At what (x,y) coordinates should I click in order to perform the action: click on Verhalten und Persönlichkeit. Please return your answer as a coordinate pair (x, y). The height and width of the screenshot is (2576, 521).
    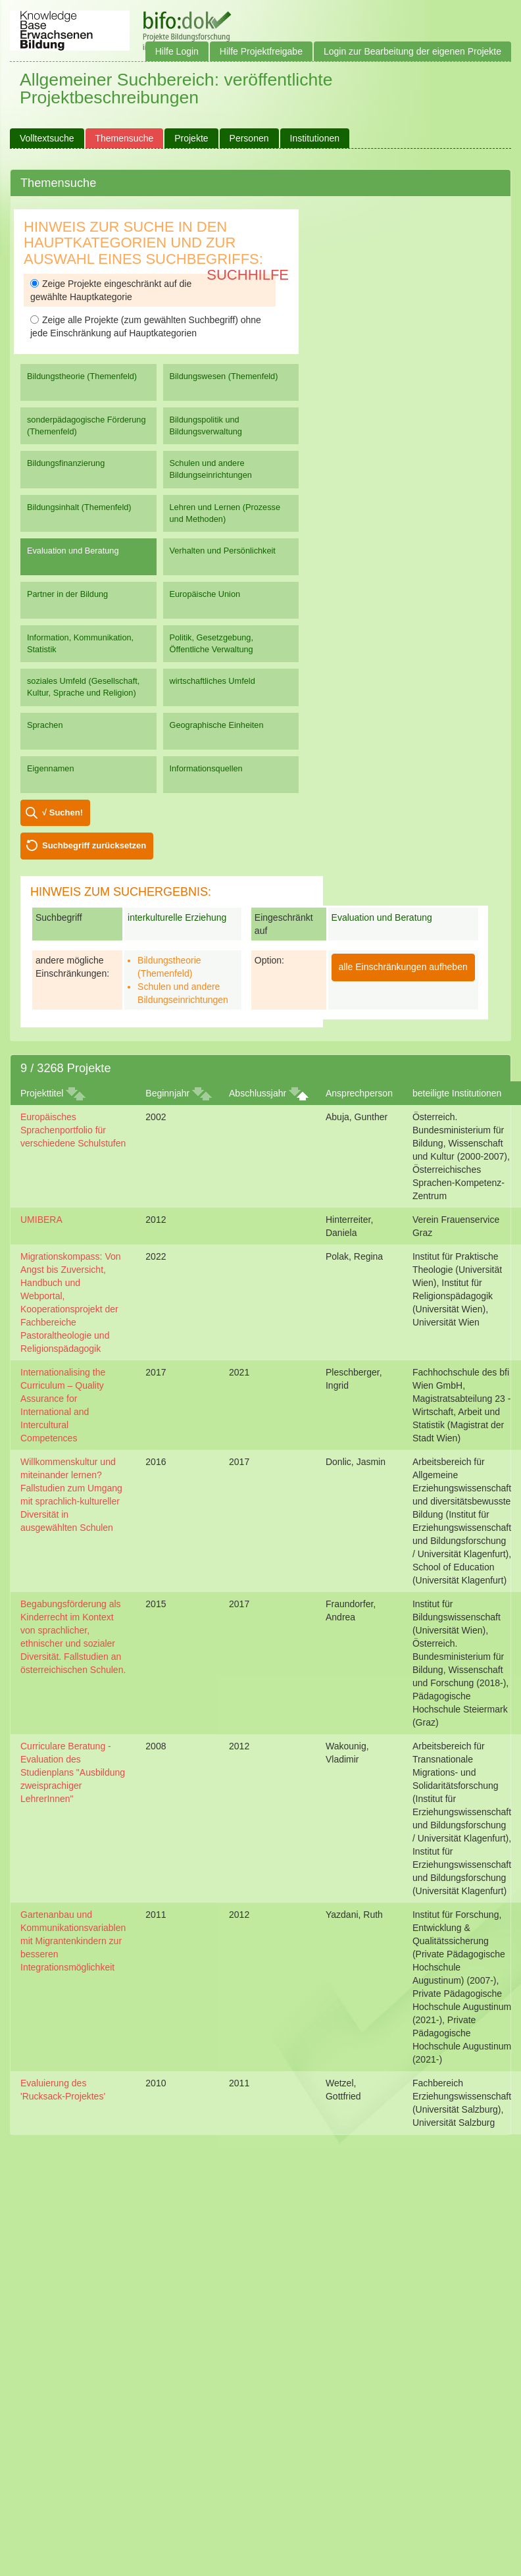
    Looking at the image, I should click on (223, 550).